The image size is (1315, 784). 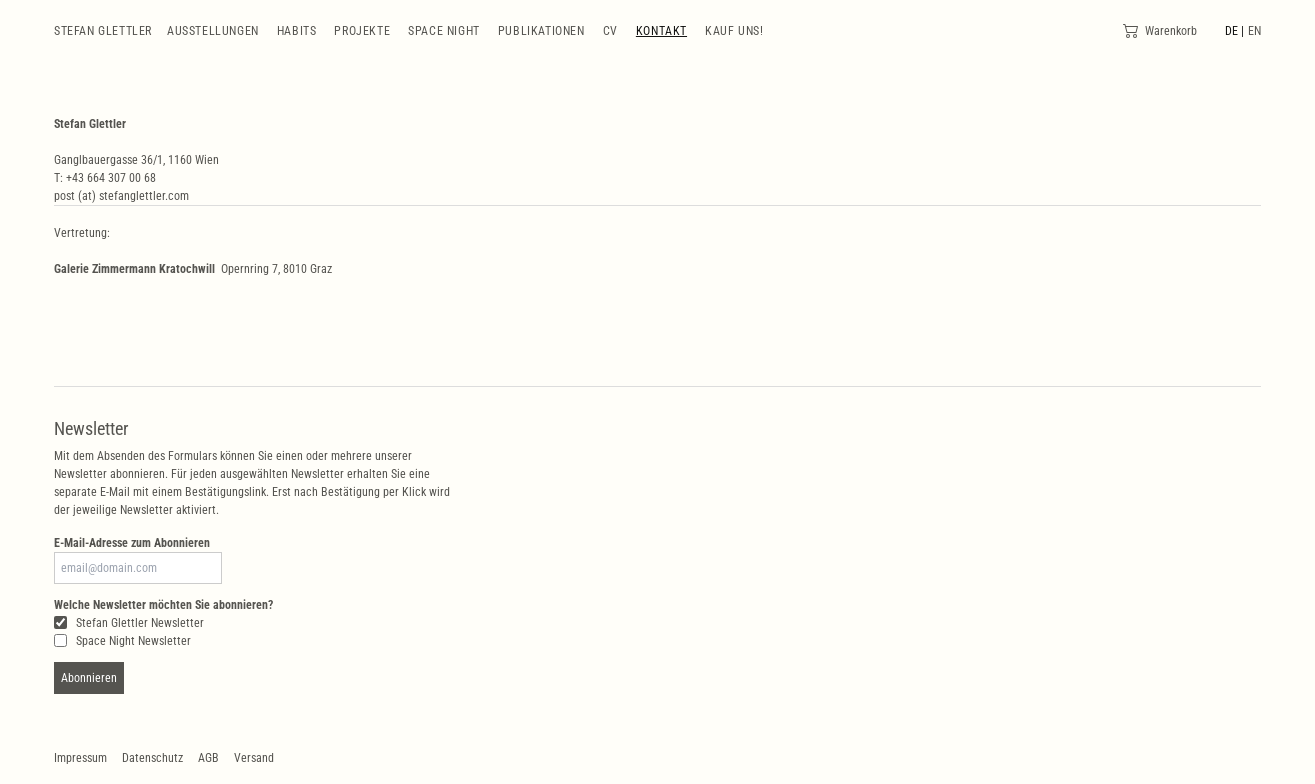 What do you see at coordinates (362, 31) in the screenshot?
I see `Projekte` at bounding box center [362, 31].